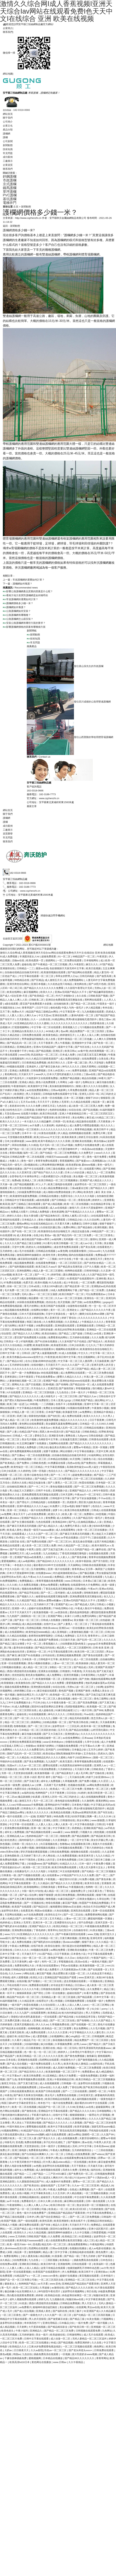 Image resolution: width=116 pixels, height=2576 pixels. What do you see at coordinates (6, 1726) in the screenshot?
I see `日日夜夜爱` at bounding box center [6, 1726].